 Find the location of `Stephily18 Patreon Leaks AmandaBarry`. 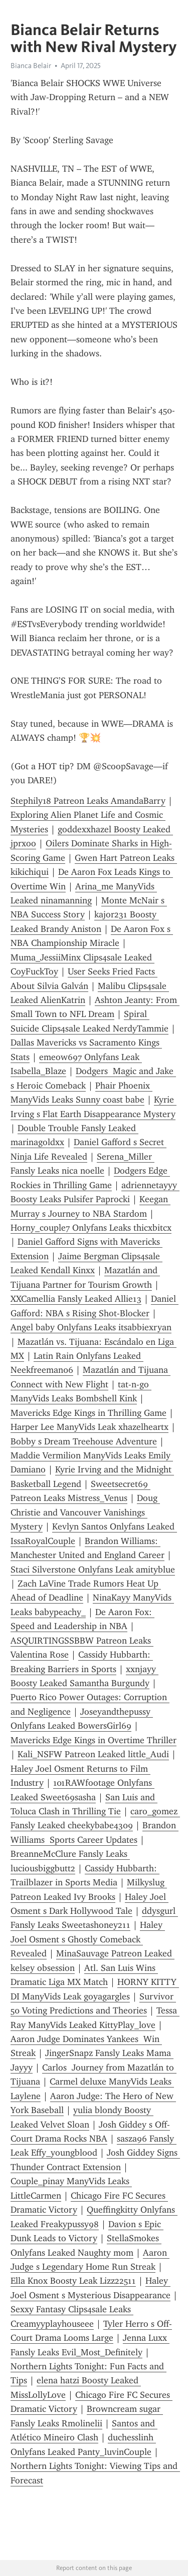

Stephily18 Patreon Leaks AmandaBarry is located at coordinates (88, 800).